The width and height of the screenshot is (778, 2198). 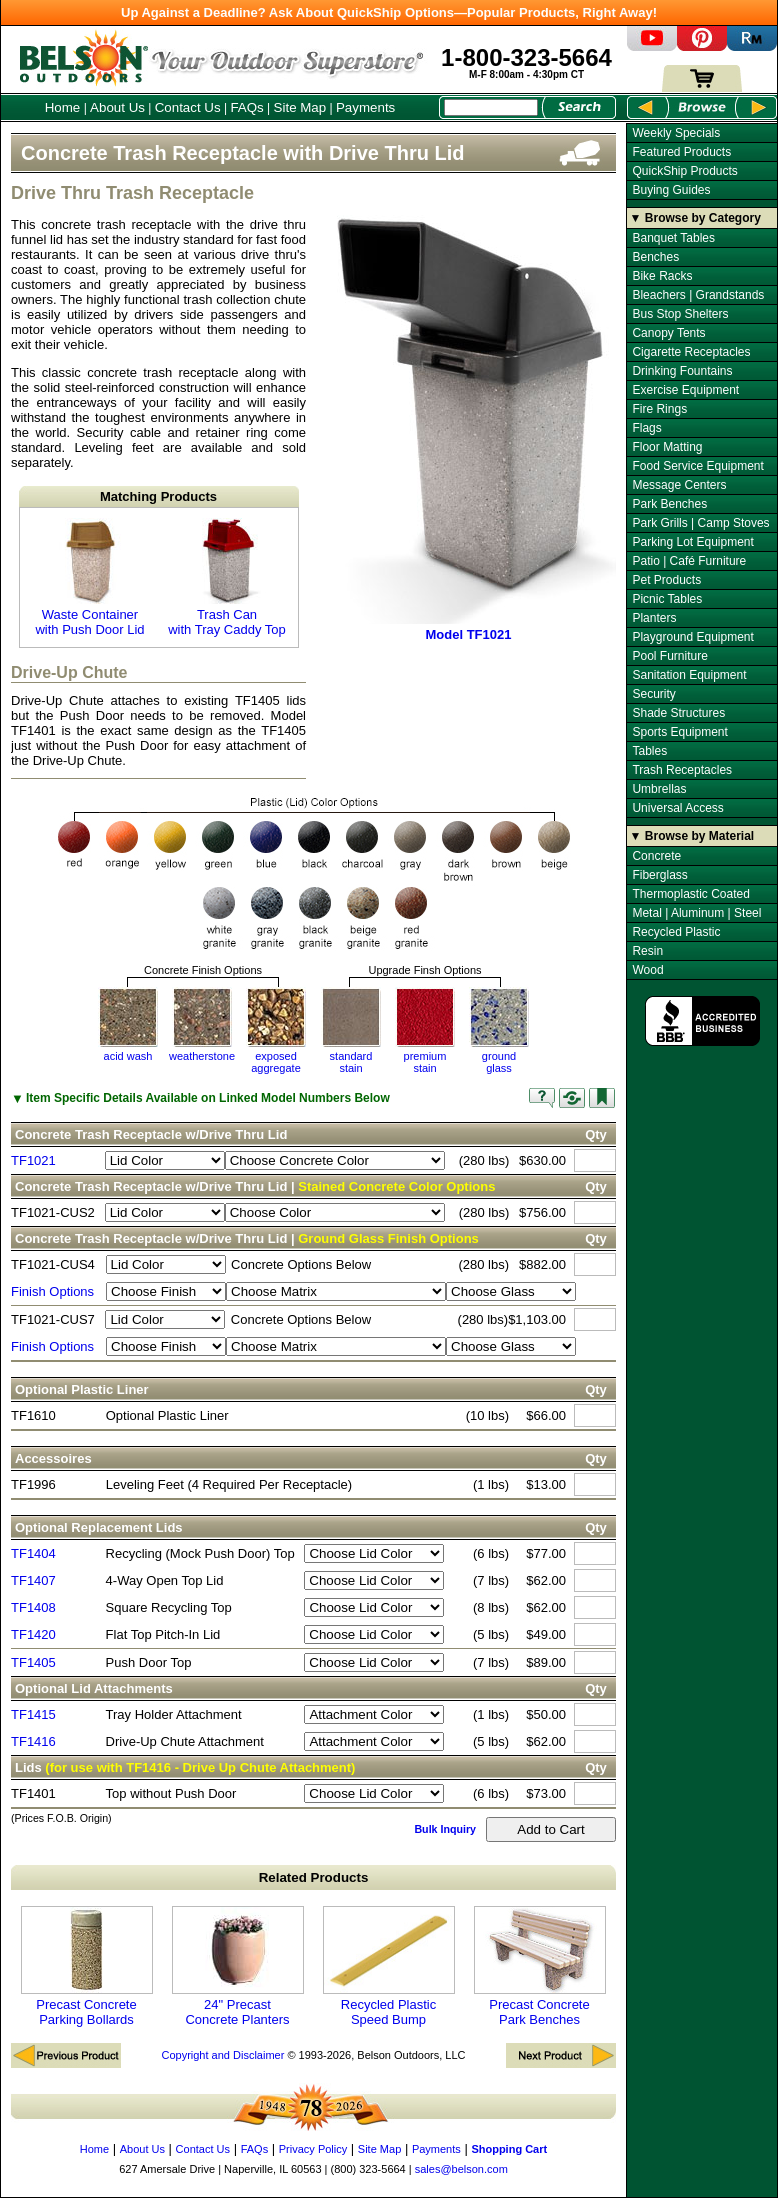 What do you see at coordinates (653, 694) in the screenshot?
I see `Security` at bounding box center [653, 694].